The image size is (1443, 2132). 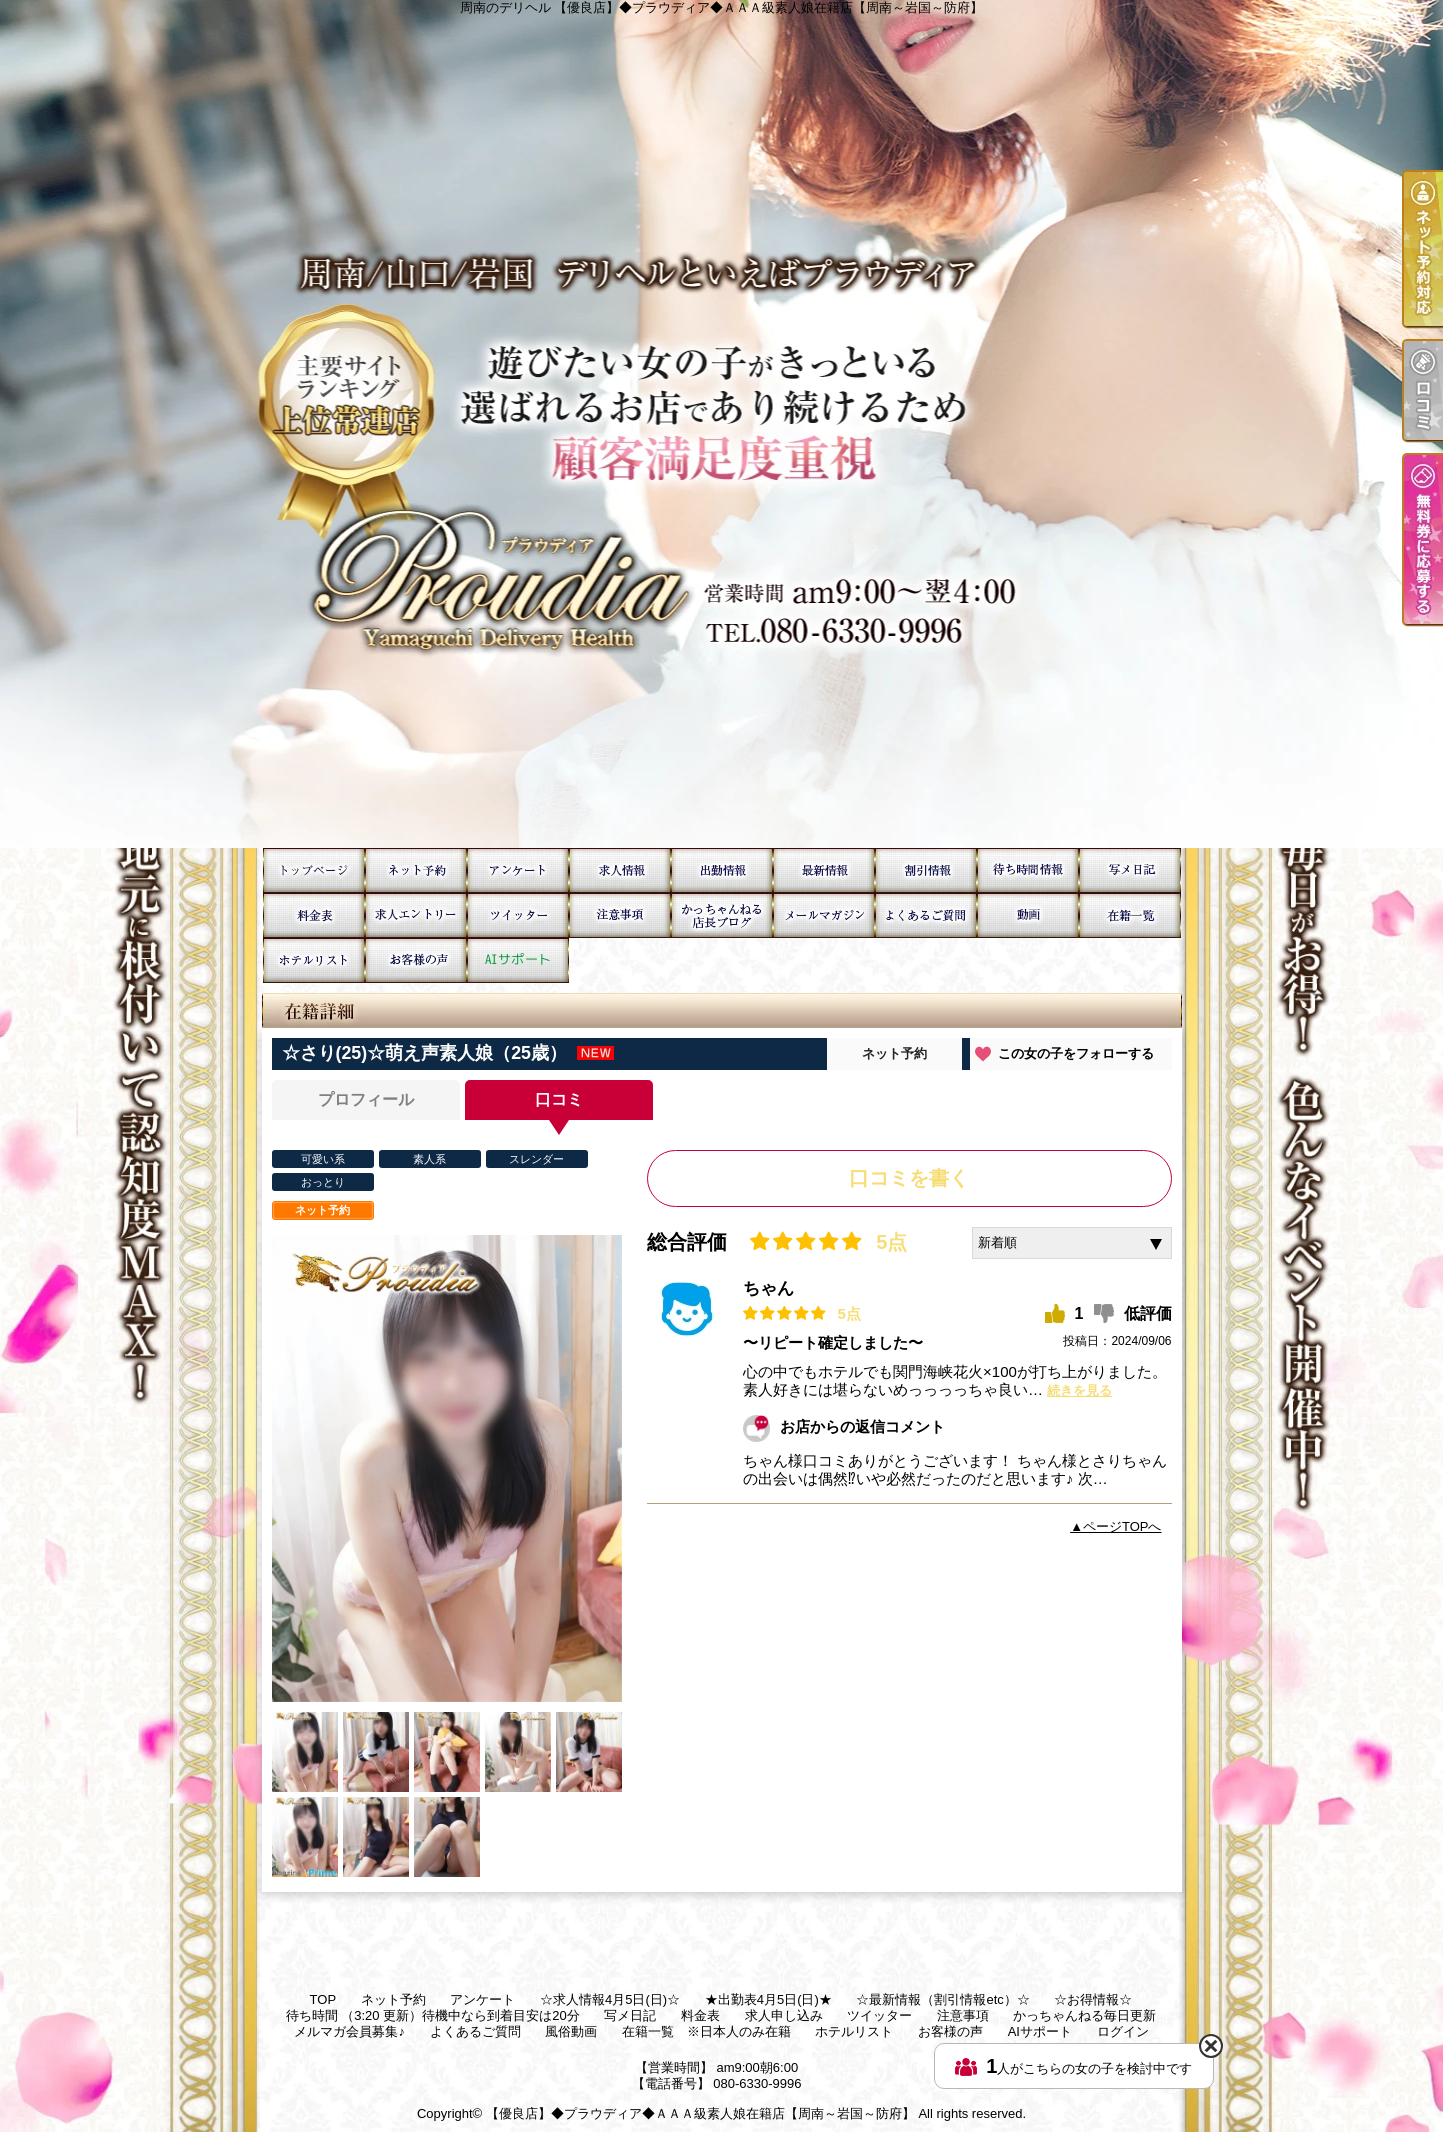 I want to click on よくあるご質問, so click(x=926, y=915).